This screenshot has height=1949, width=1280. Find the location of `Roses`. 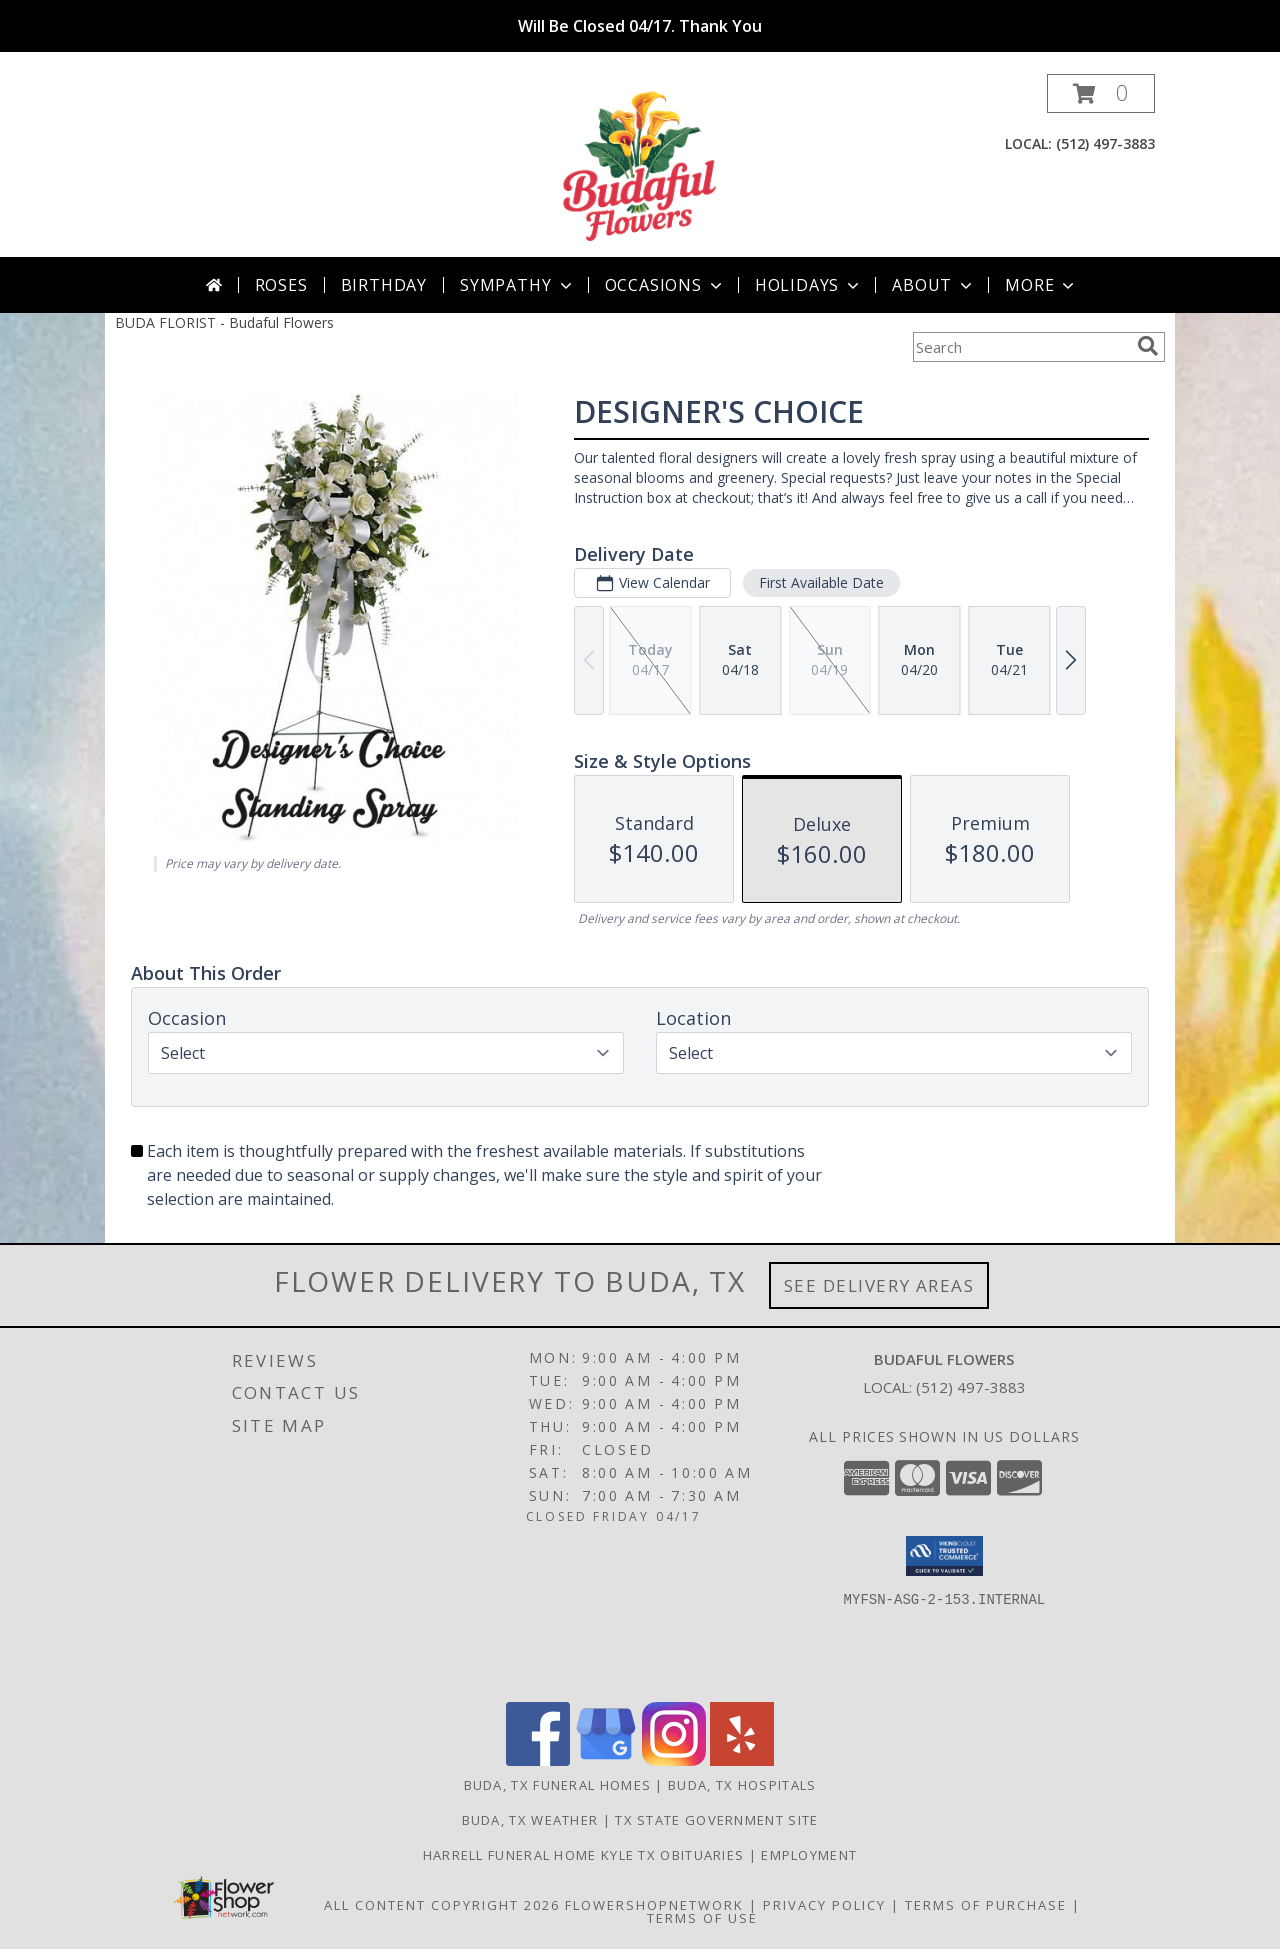

Roses is located at coordinates (281, 285).